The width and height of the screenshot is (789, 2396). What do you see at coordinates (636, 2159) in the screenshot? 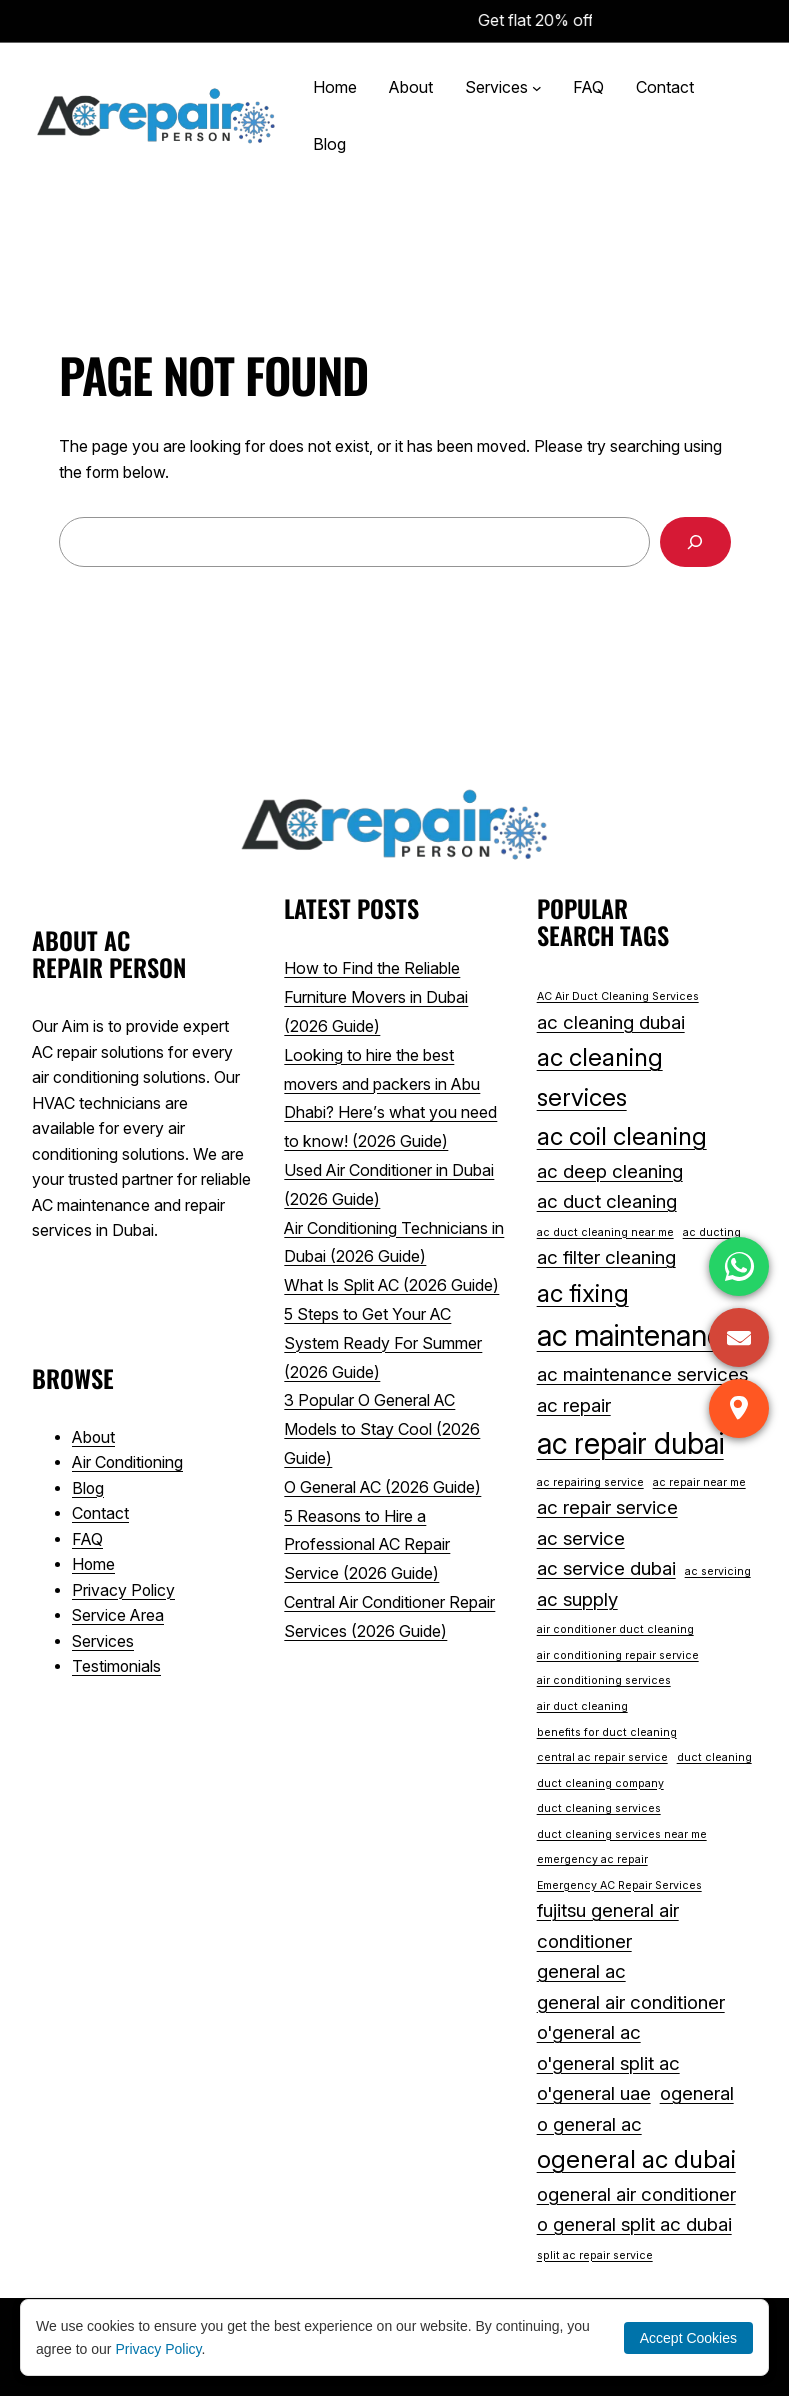
I see `ogeneral ac dubai [ogeneral ac dubai (3 items)]` at bounding box center [636, 2159].